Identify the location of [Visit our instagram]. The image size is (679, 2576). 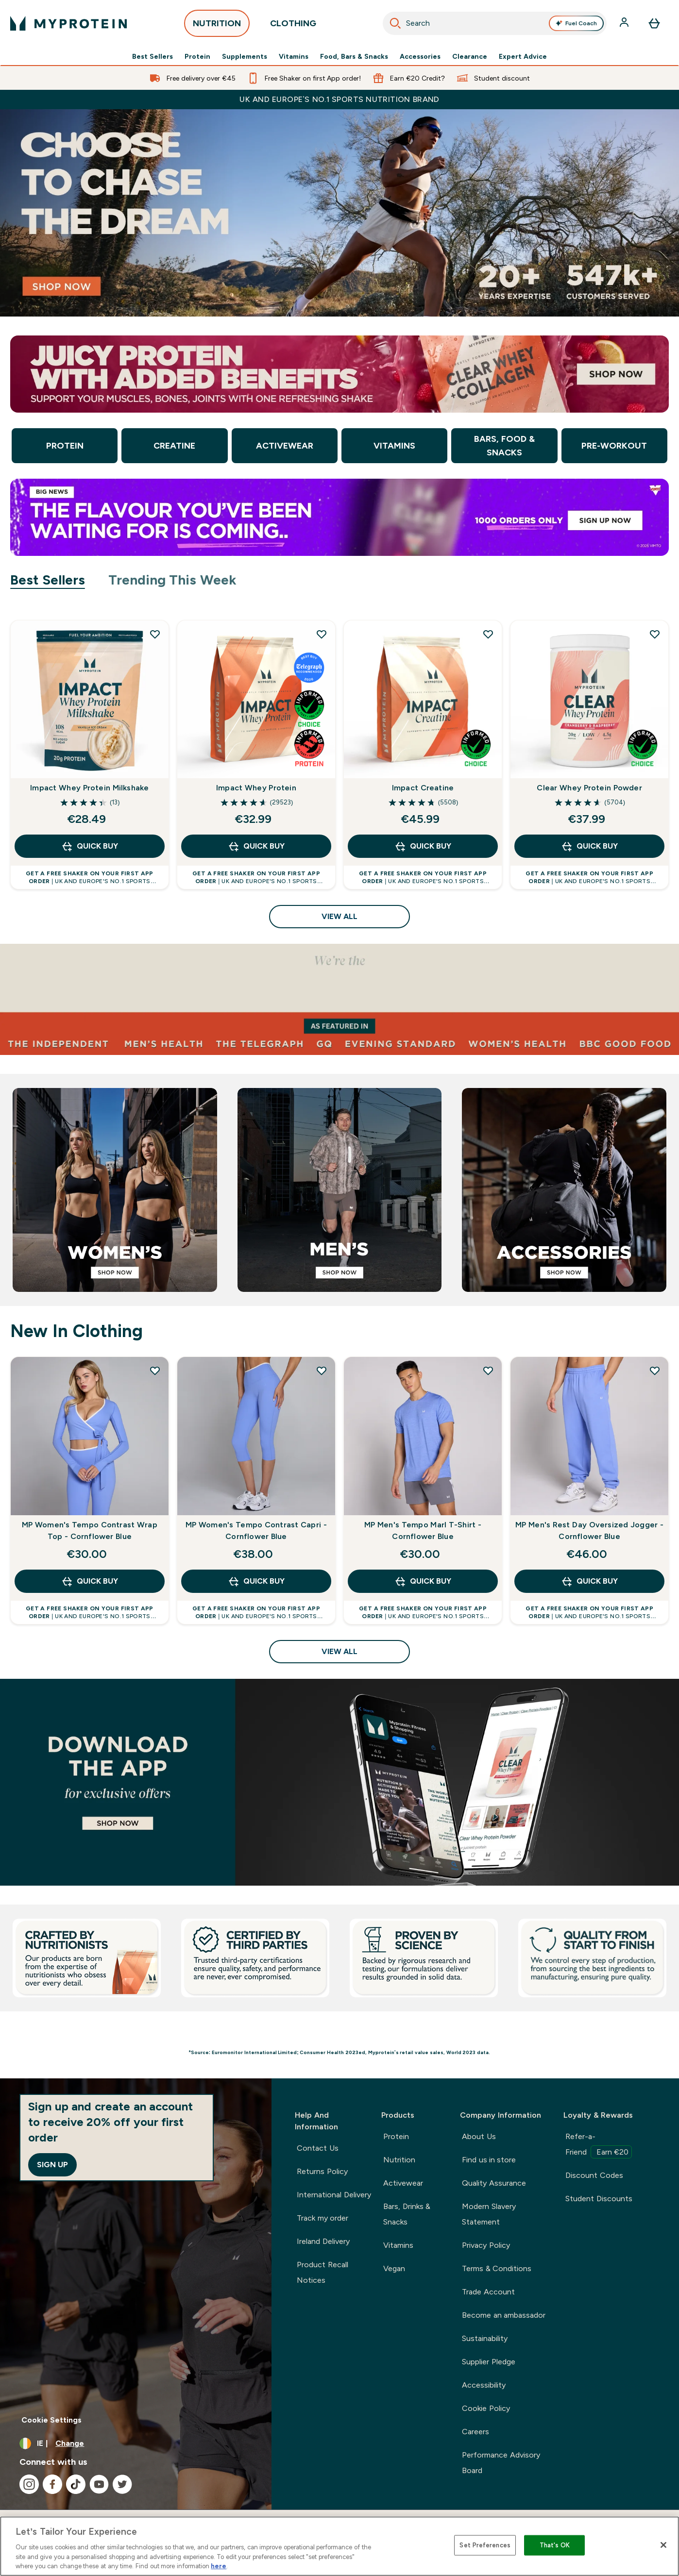
(29, 2484).